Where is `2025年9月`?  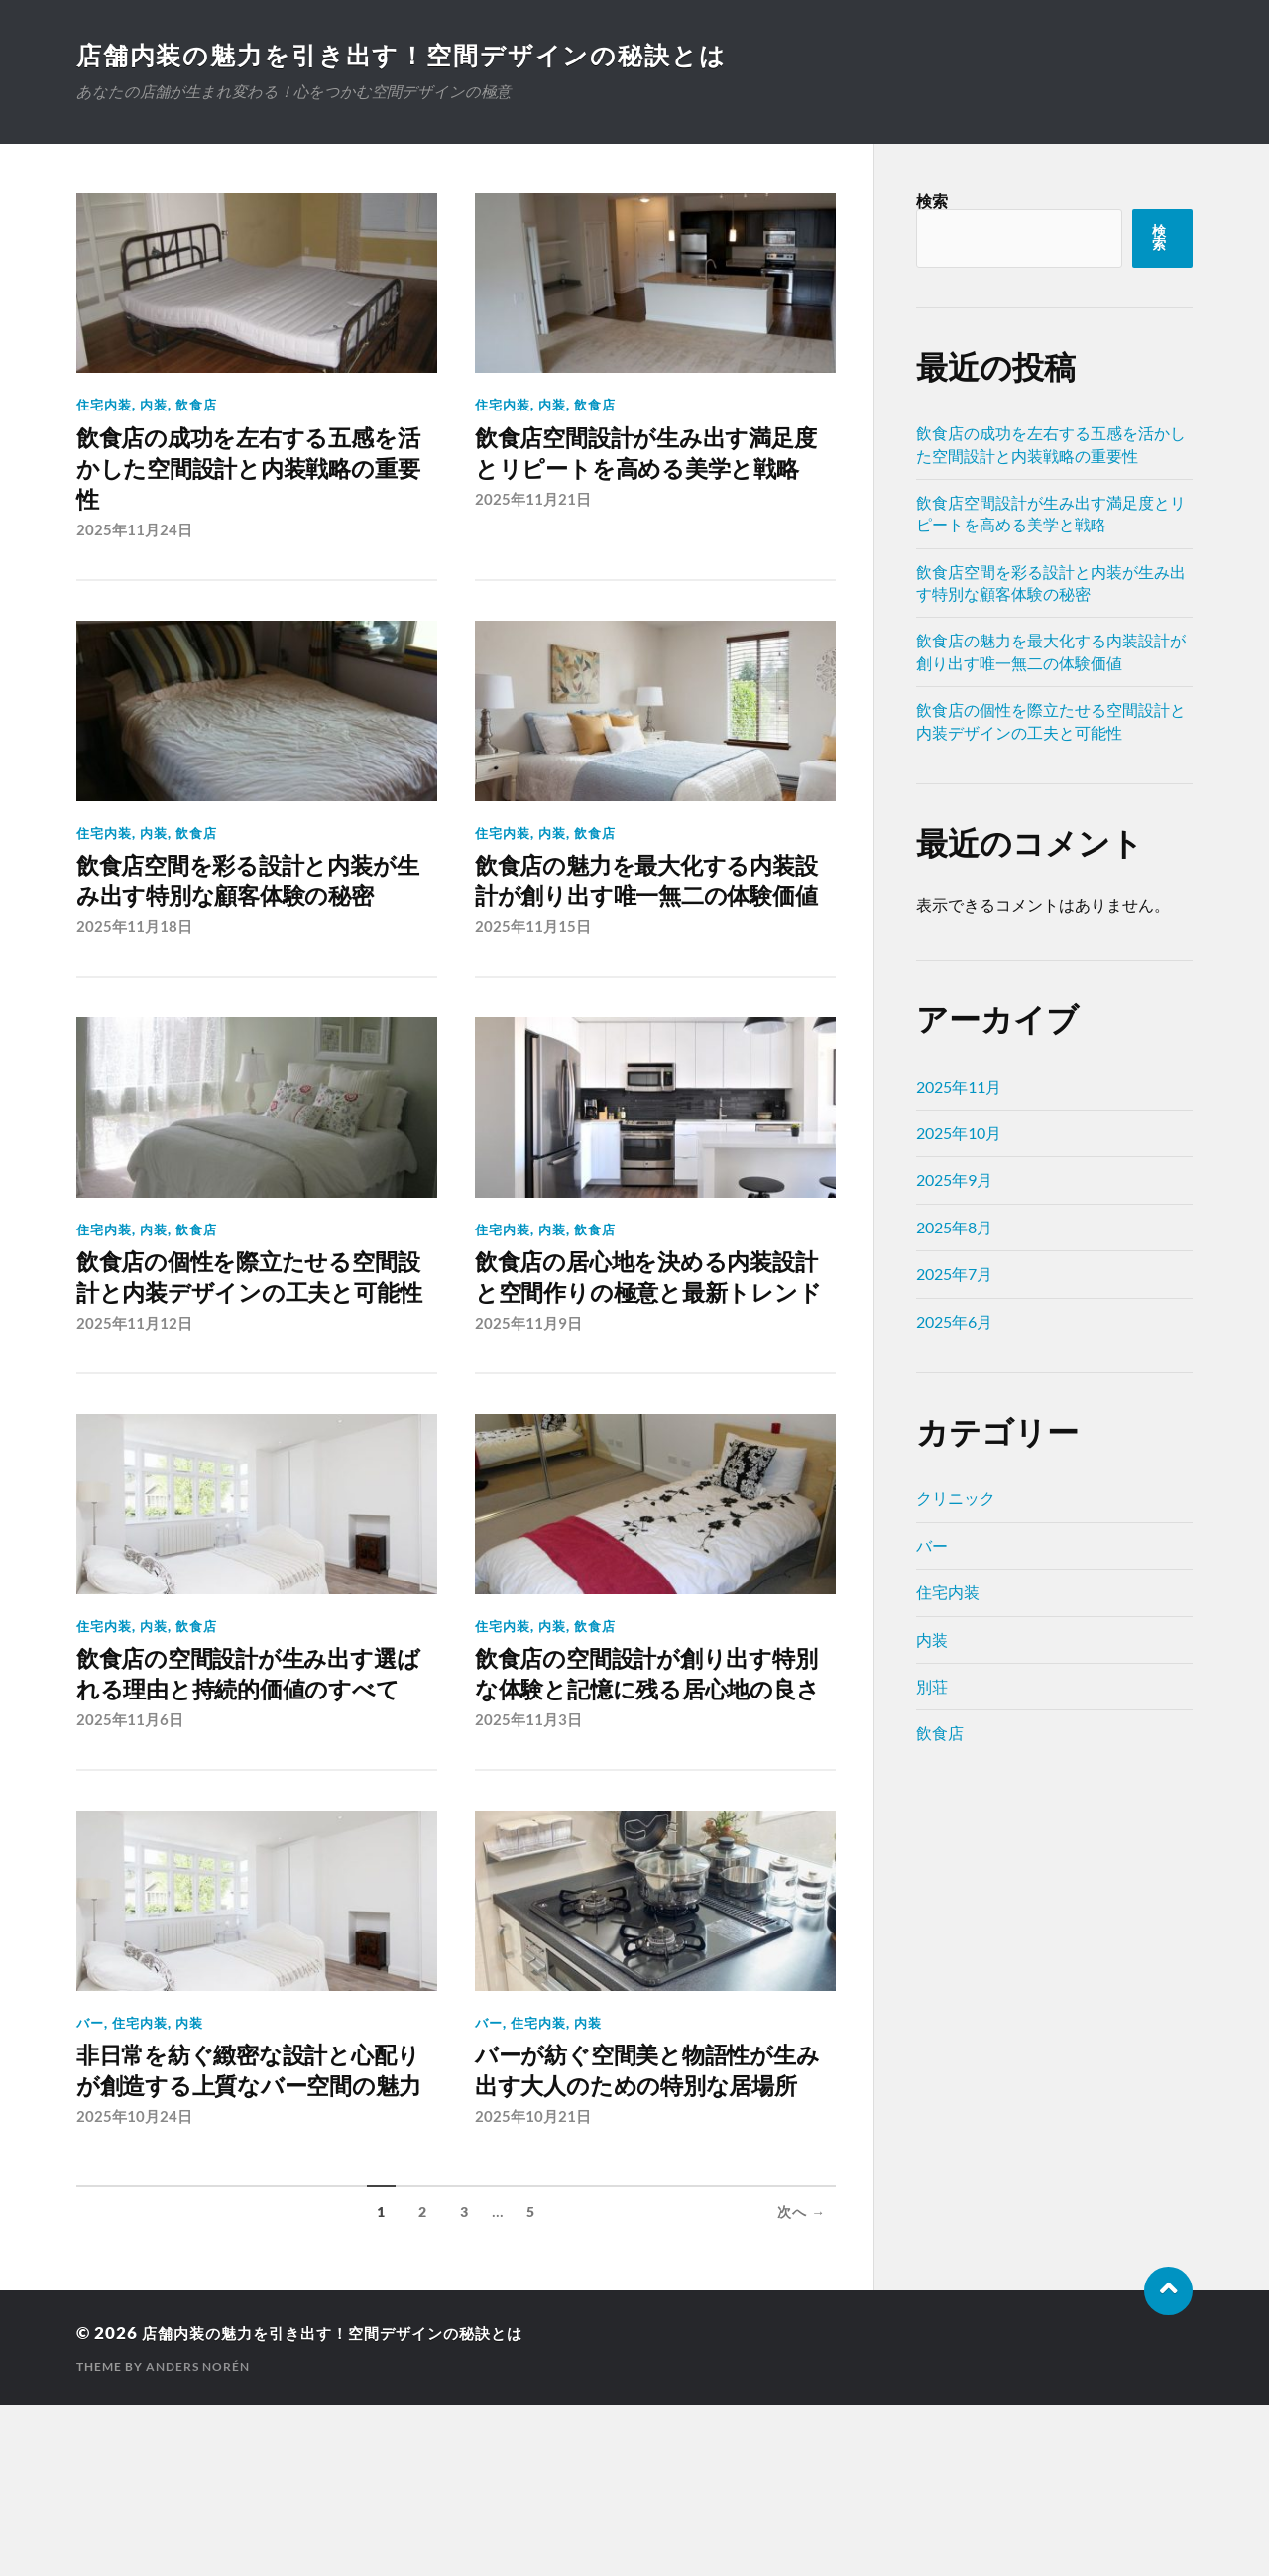 2025年9月 is located at coordinates (954, 1179).